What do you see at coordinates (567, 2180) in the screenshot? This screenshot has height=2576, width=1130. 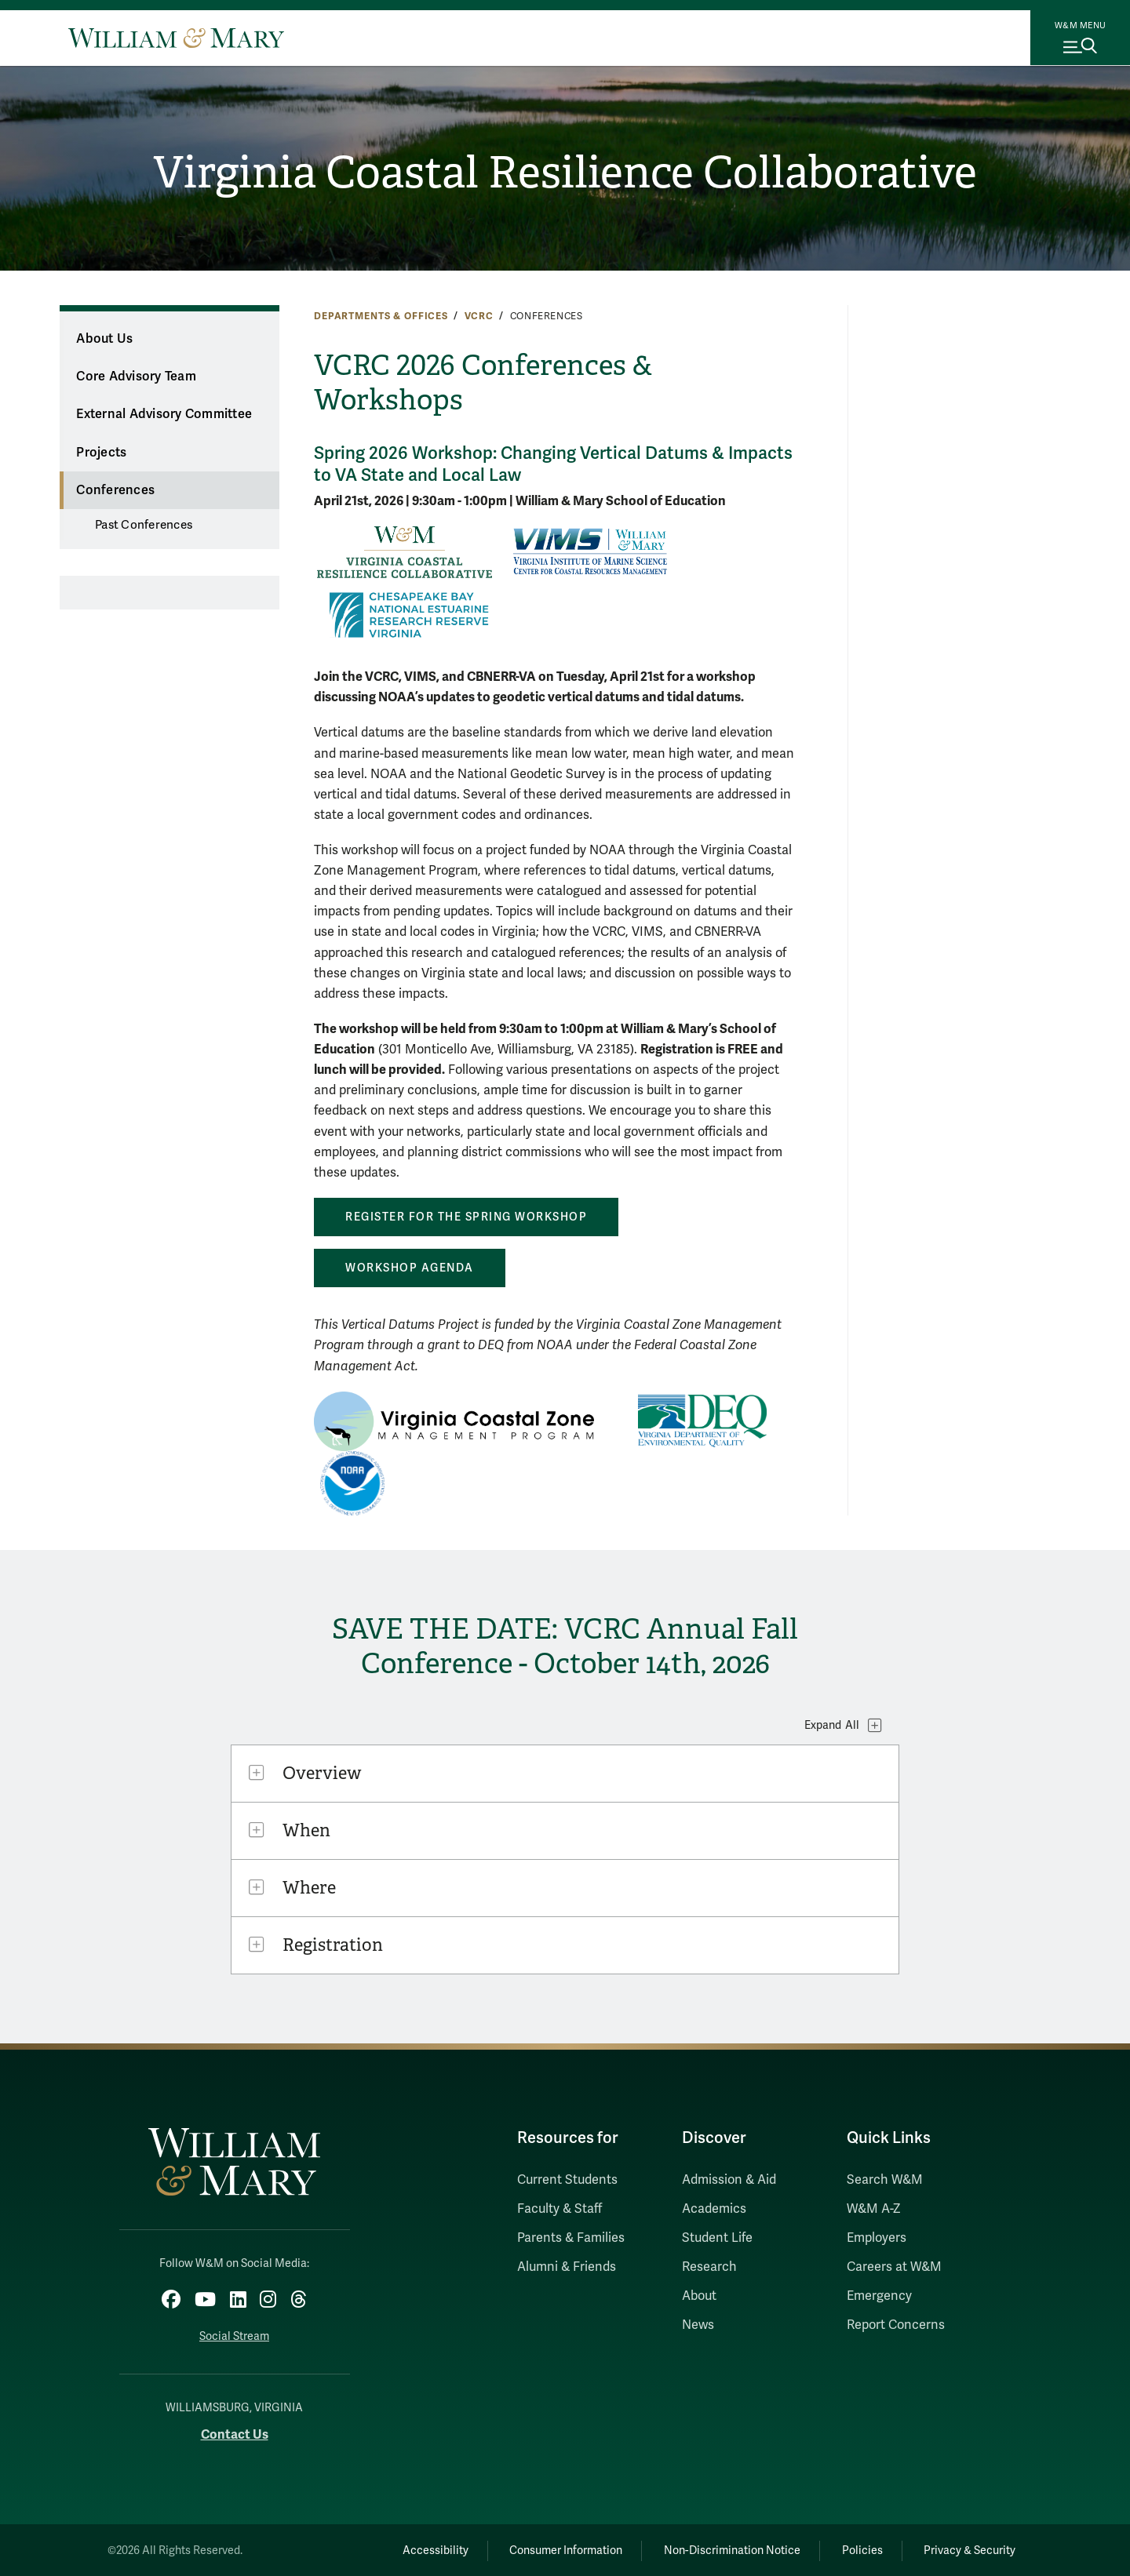 I see `Current Students` at bounding box center [567, 2180].